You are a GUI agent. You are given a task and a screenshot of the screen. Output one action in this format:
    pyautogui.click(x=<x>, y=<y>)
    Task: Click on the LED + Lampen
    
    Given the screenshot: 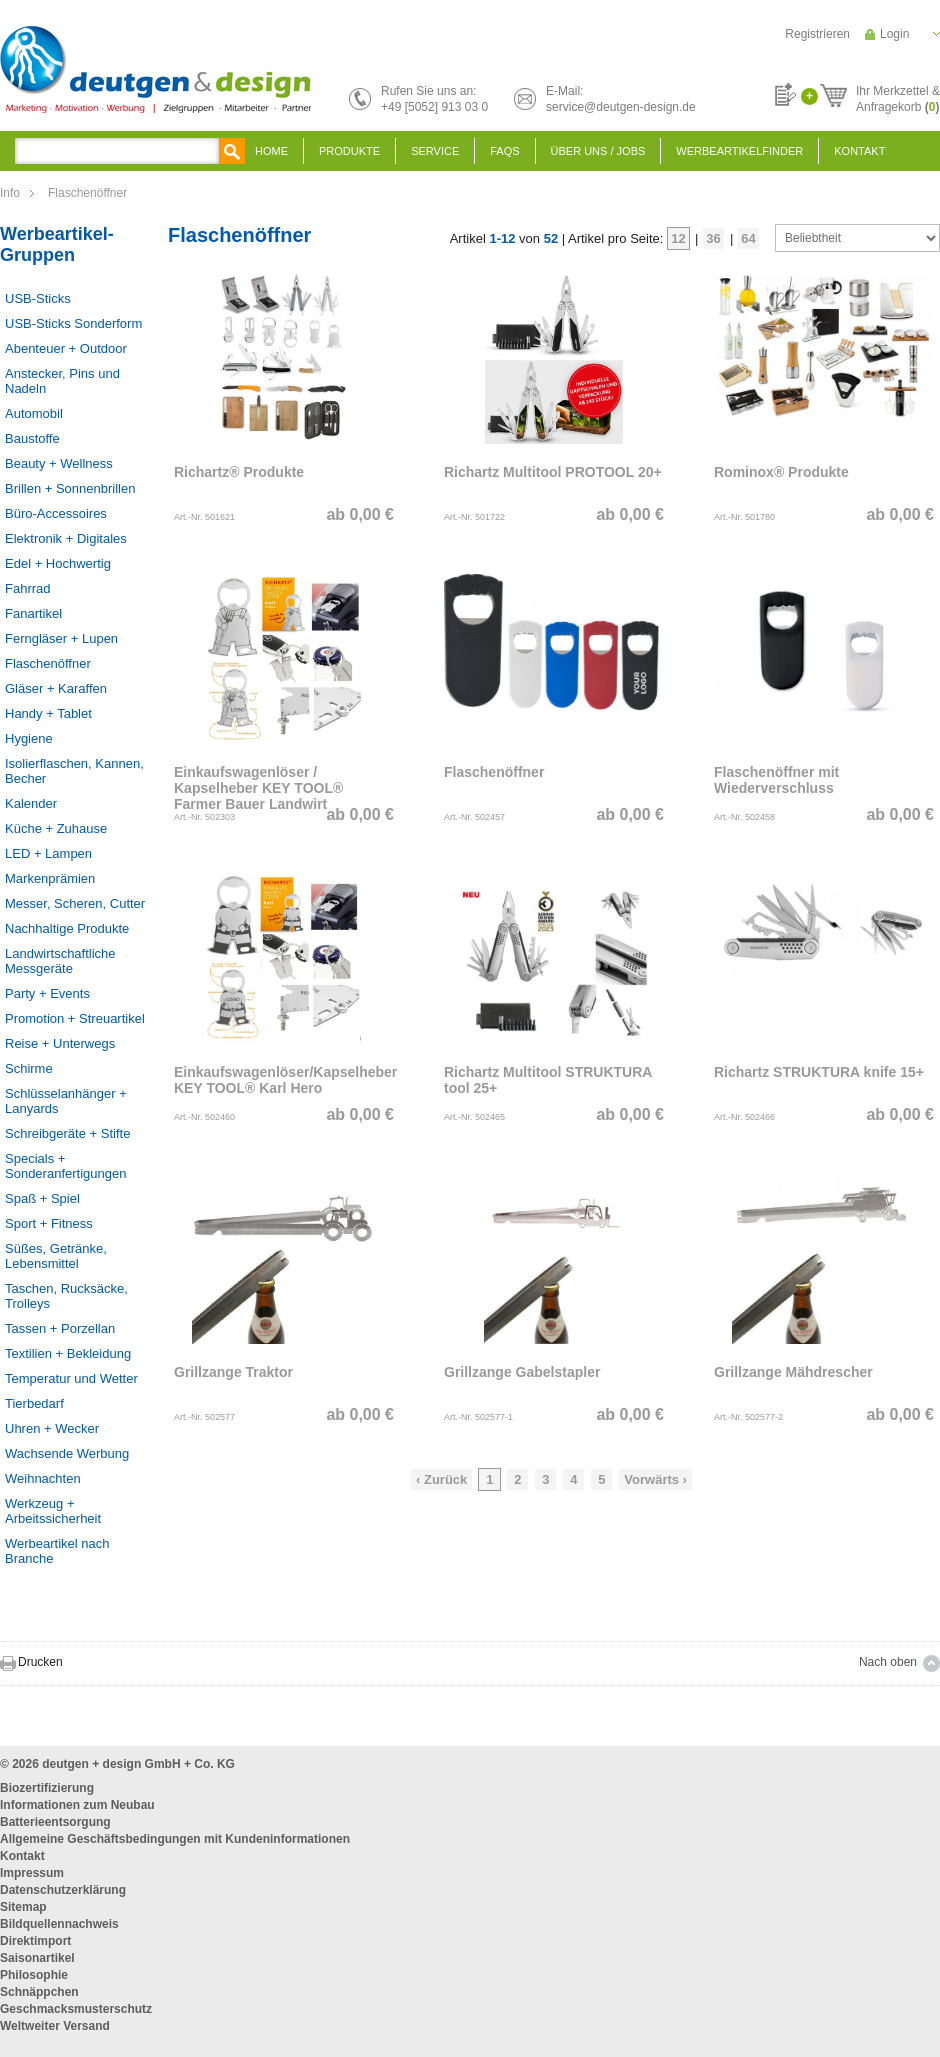 What is the action you would take?
    pyautogui.click(x=48, y=853)
    